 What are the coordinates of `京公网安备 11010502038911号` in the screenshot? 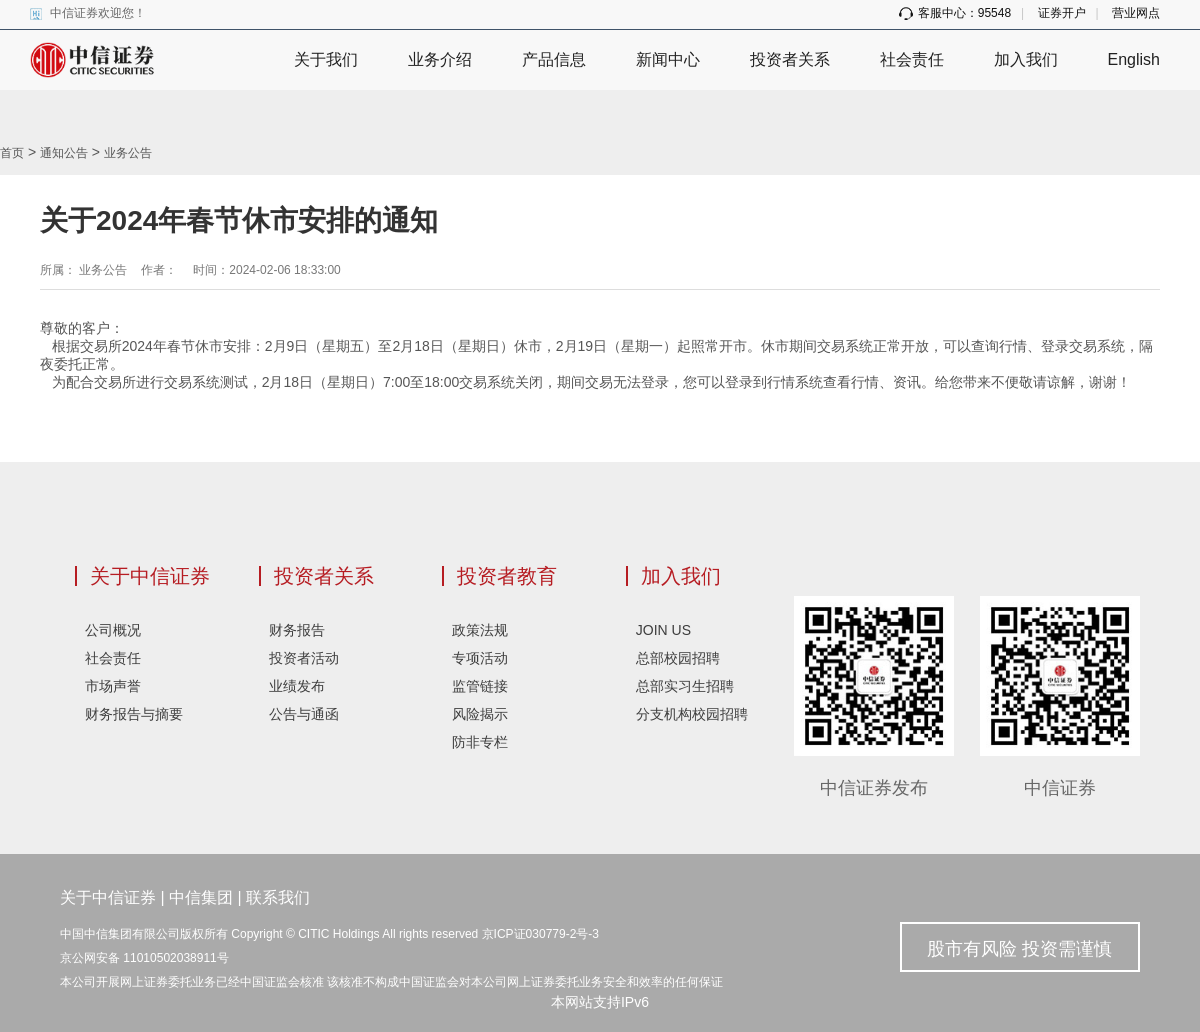 It's located at (144, 958).